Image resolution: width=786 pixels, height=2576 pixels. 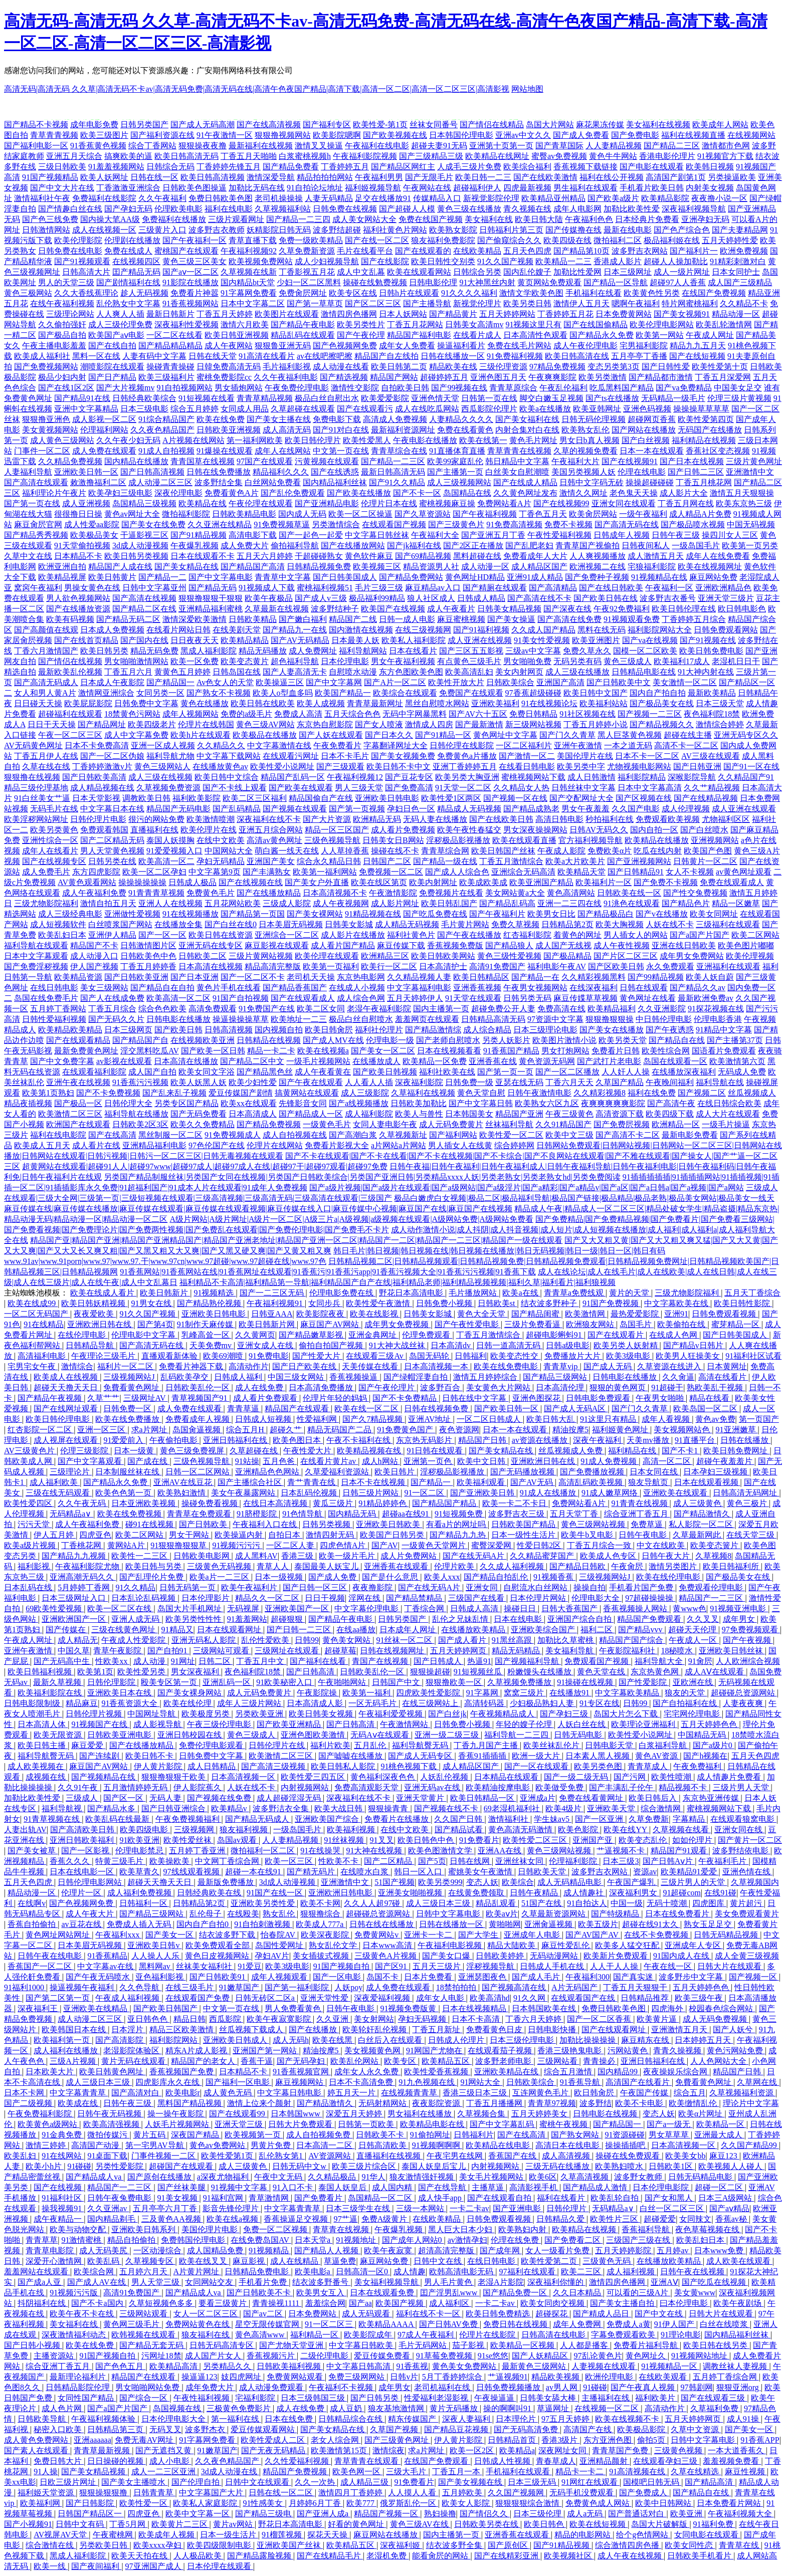 What do you see at coordinates (91, 1913) in the screenshot?
I see `成人午夜大片` at bounding box center [91, 1913].